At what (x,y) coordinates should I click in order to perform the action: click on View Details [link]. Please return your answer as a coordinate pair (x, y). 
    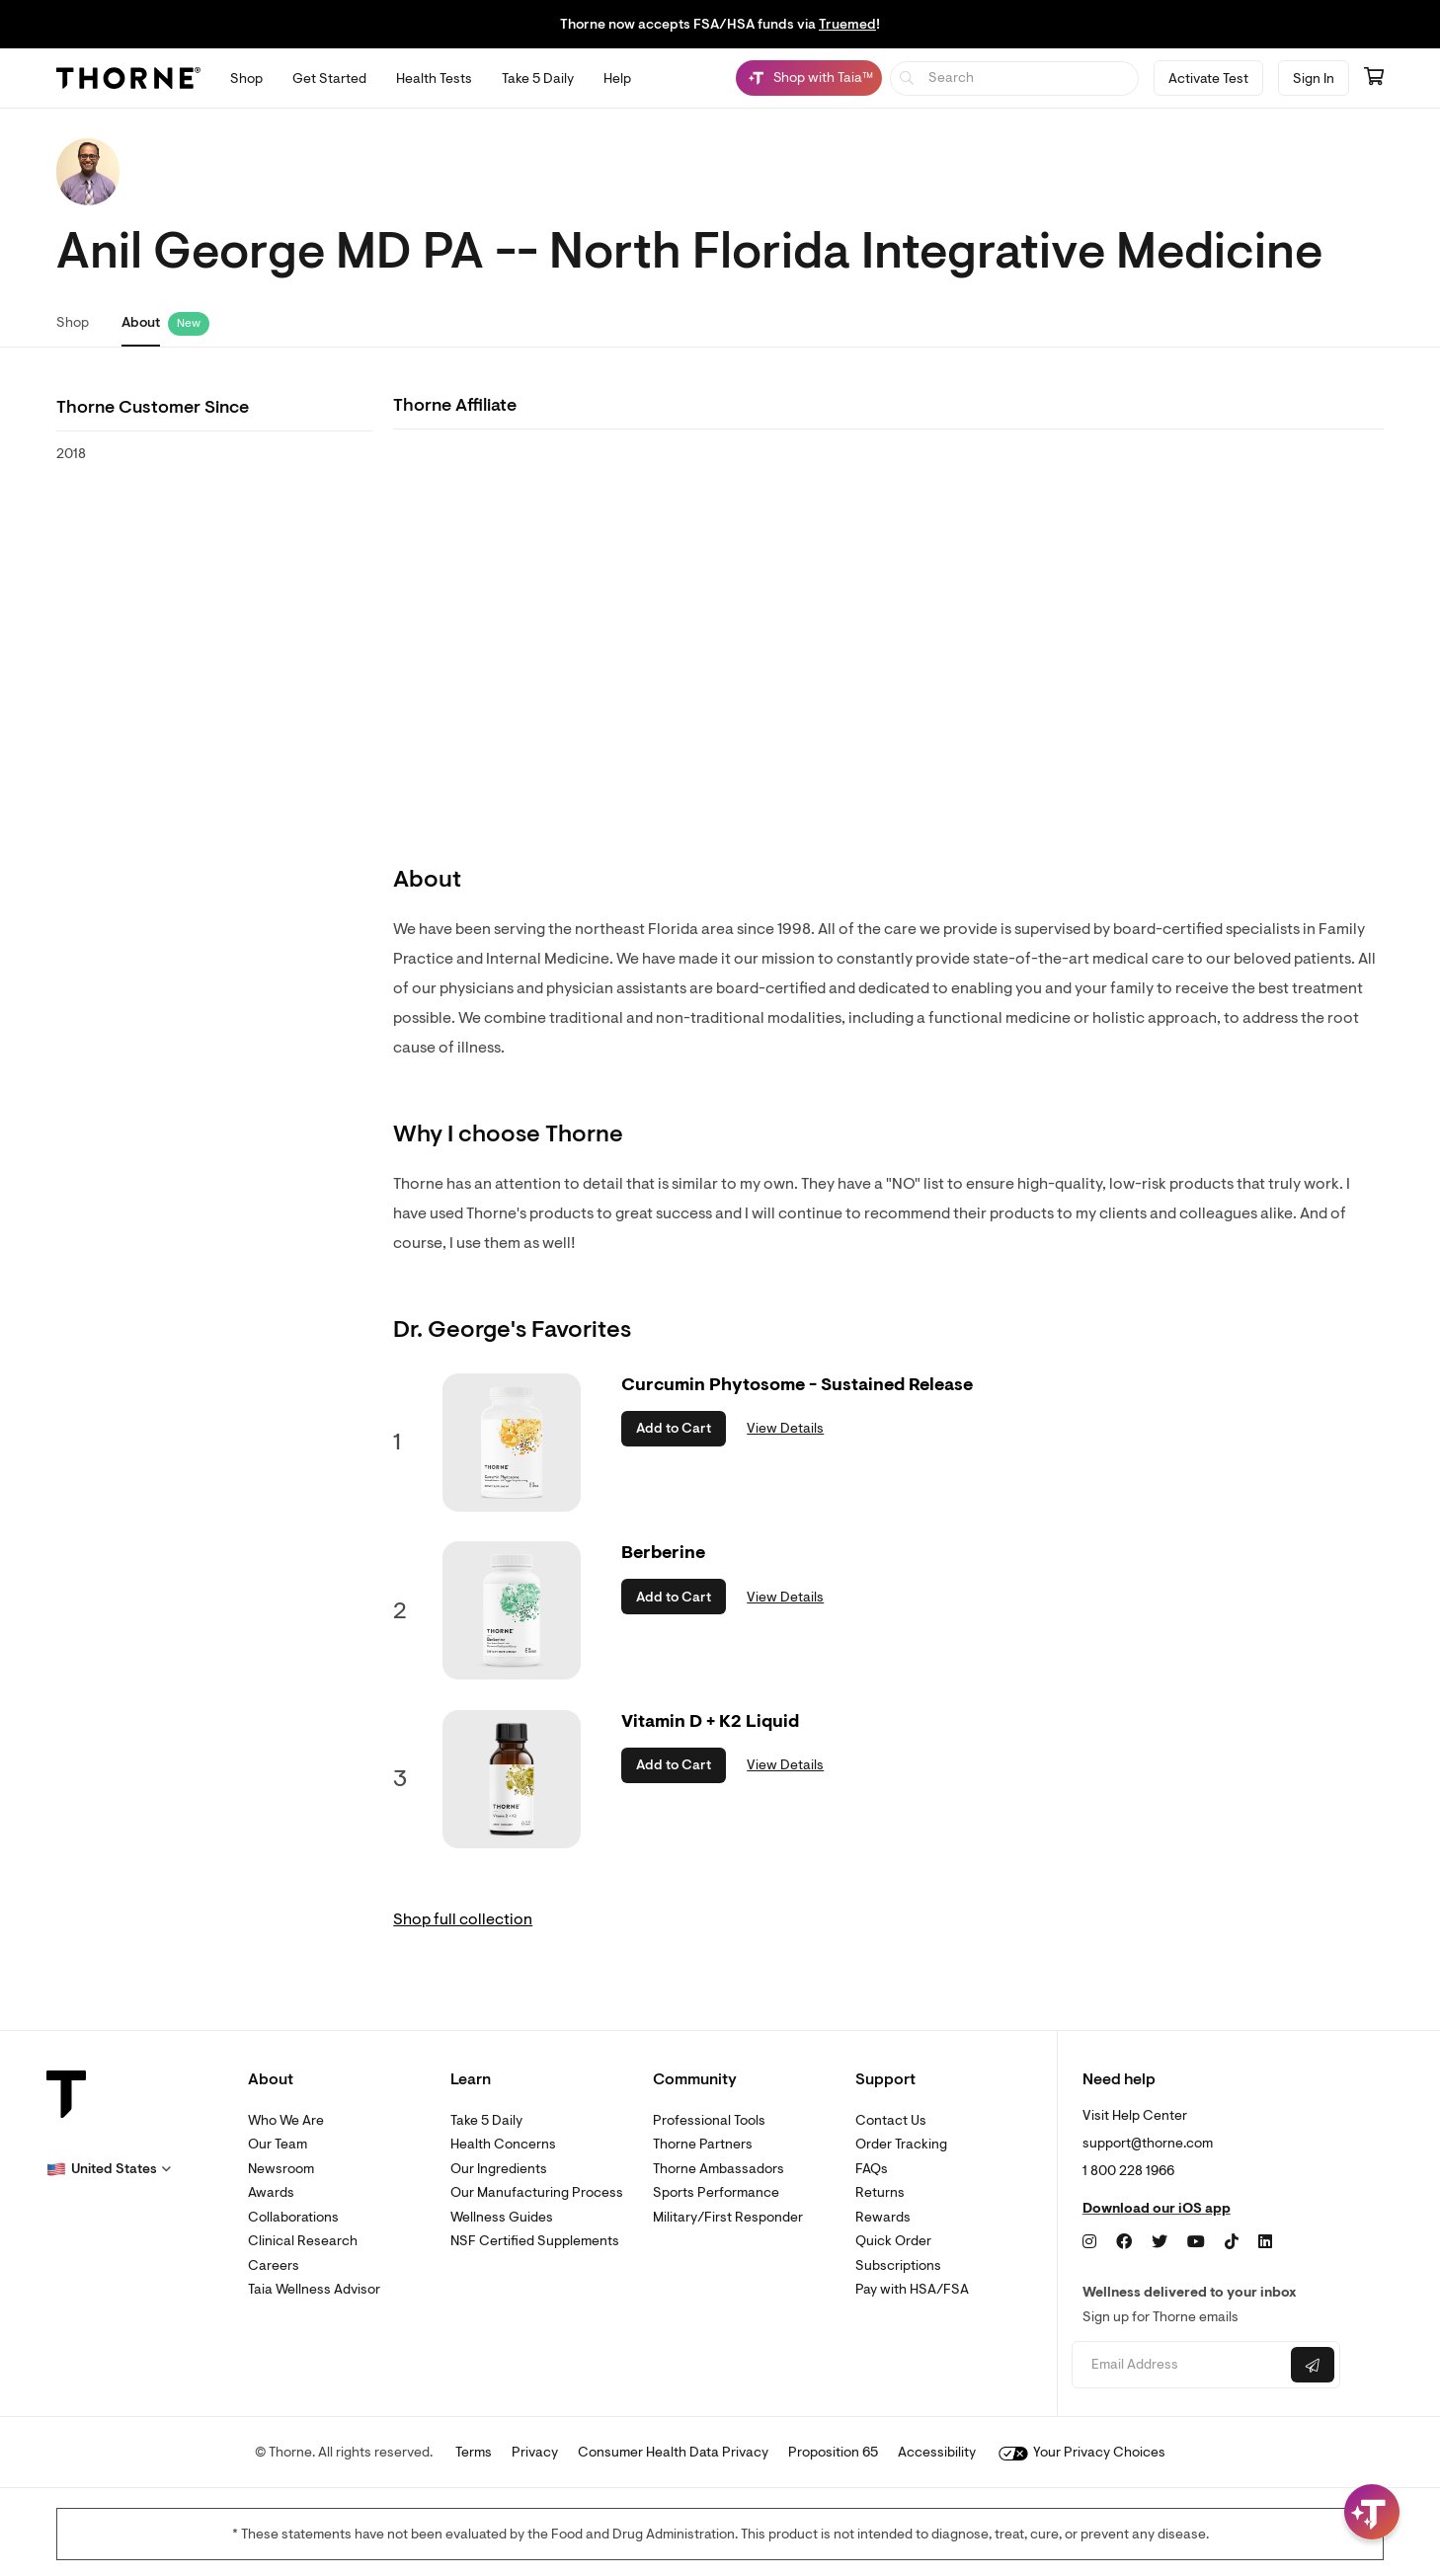
    Looking at the image, I should click on (785, 1428).